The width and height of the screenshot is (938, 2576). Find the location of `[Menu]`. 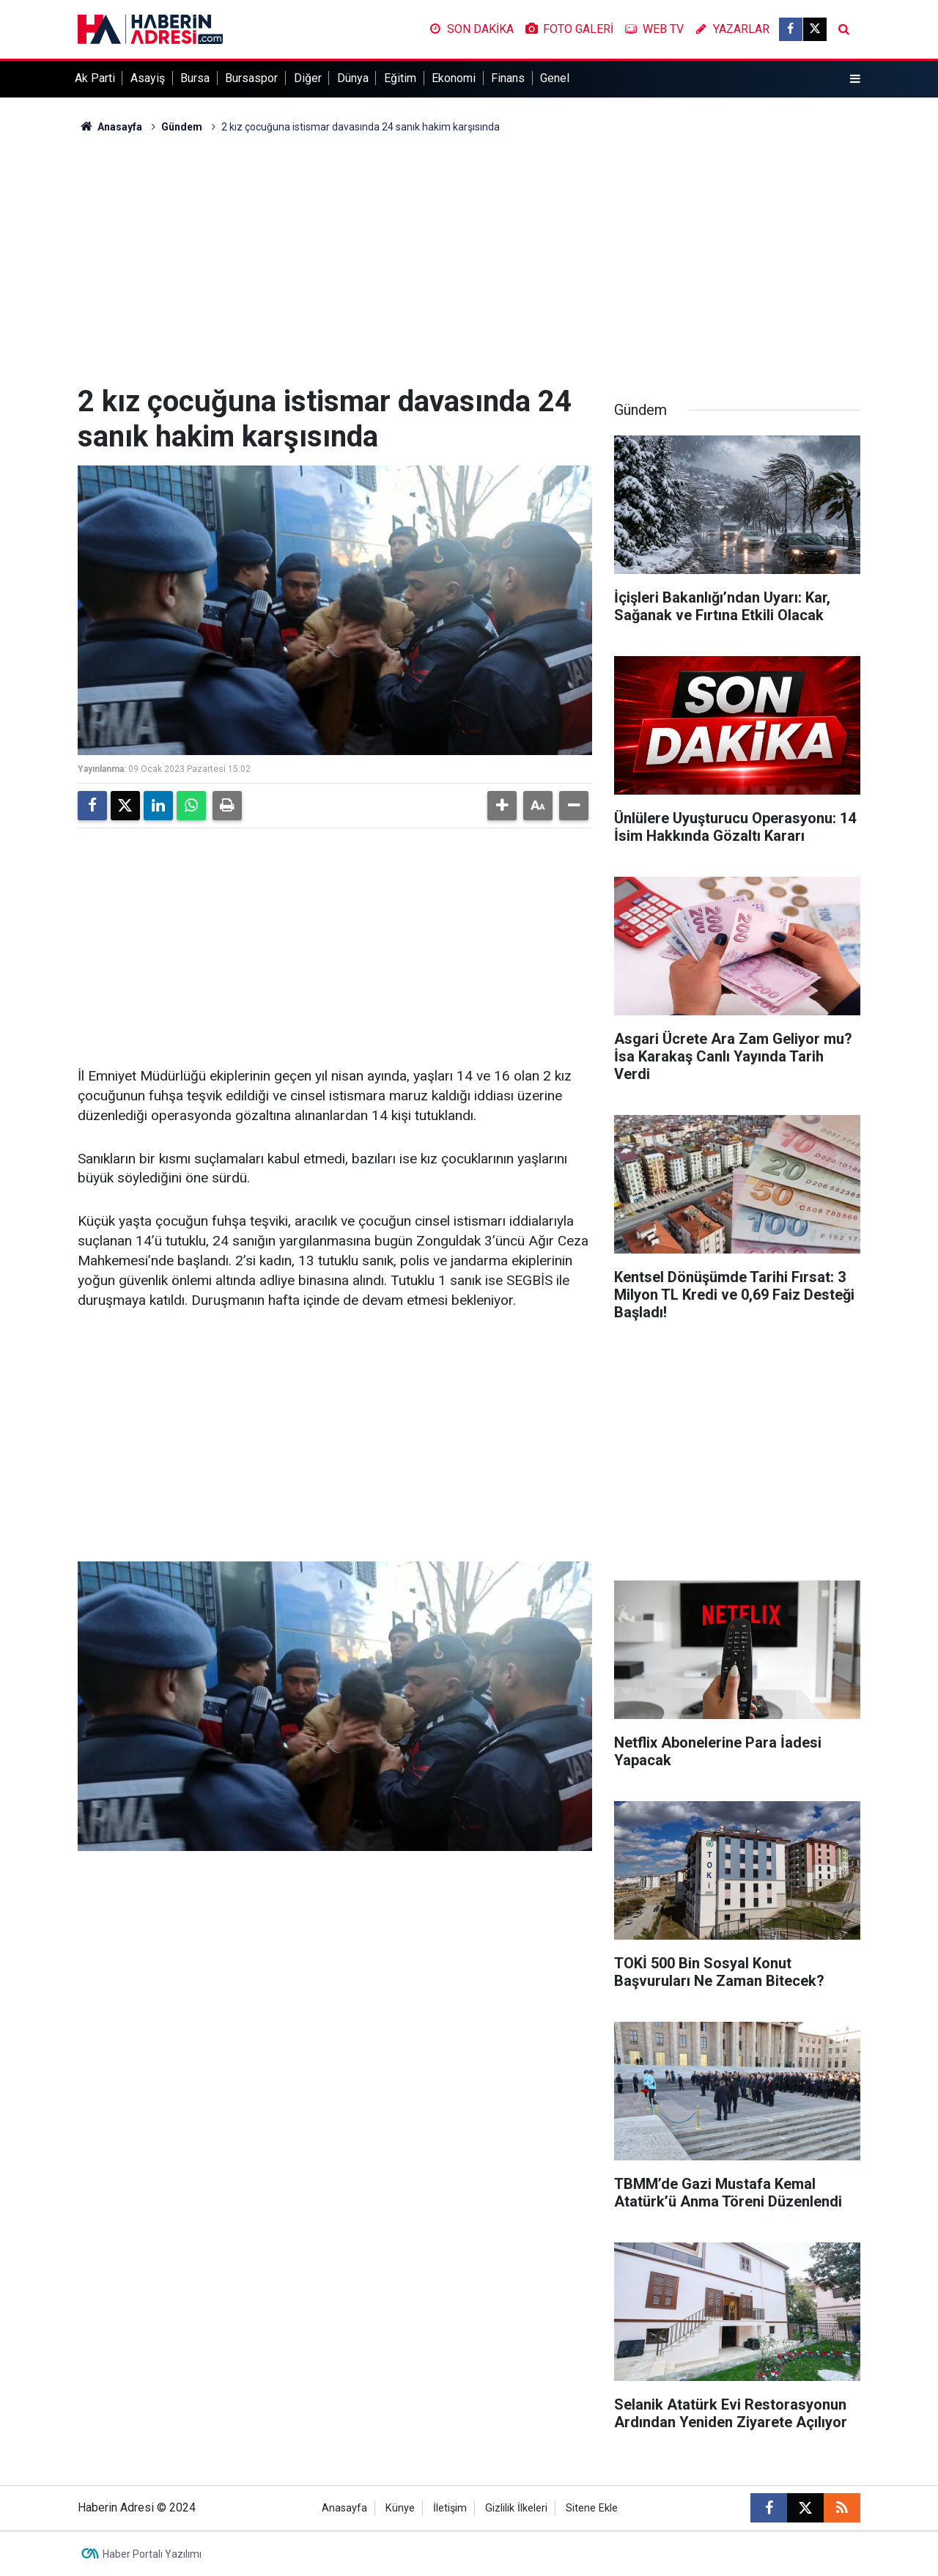

[Menu] is located at coordinates (855, 79).